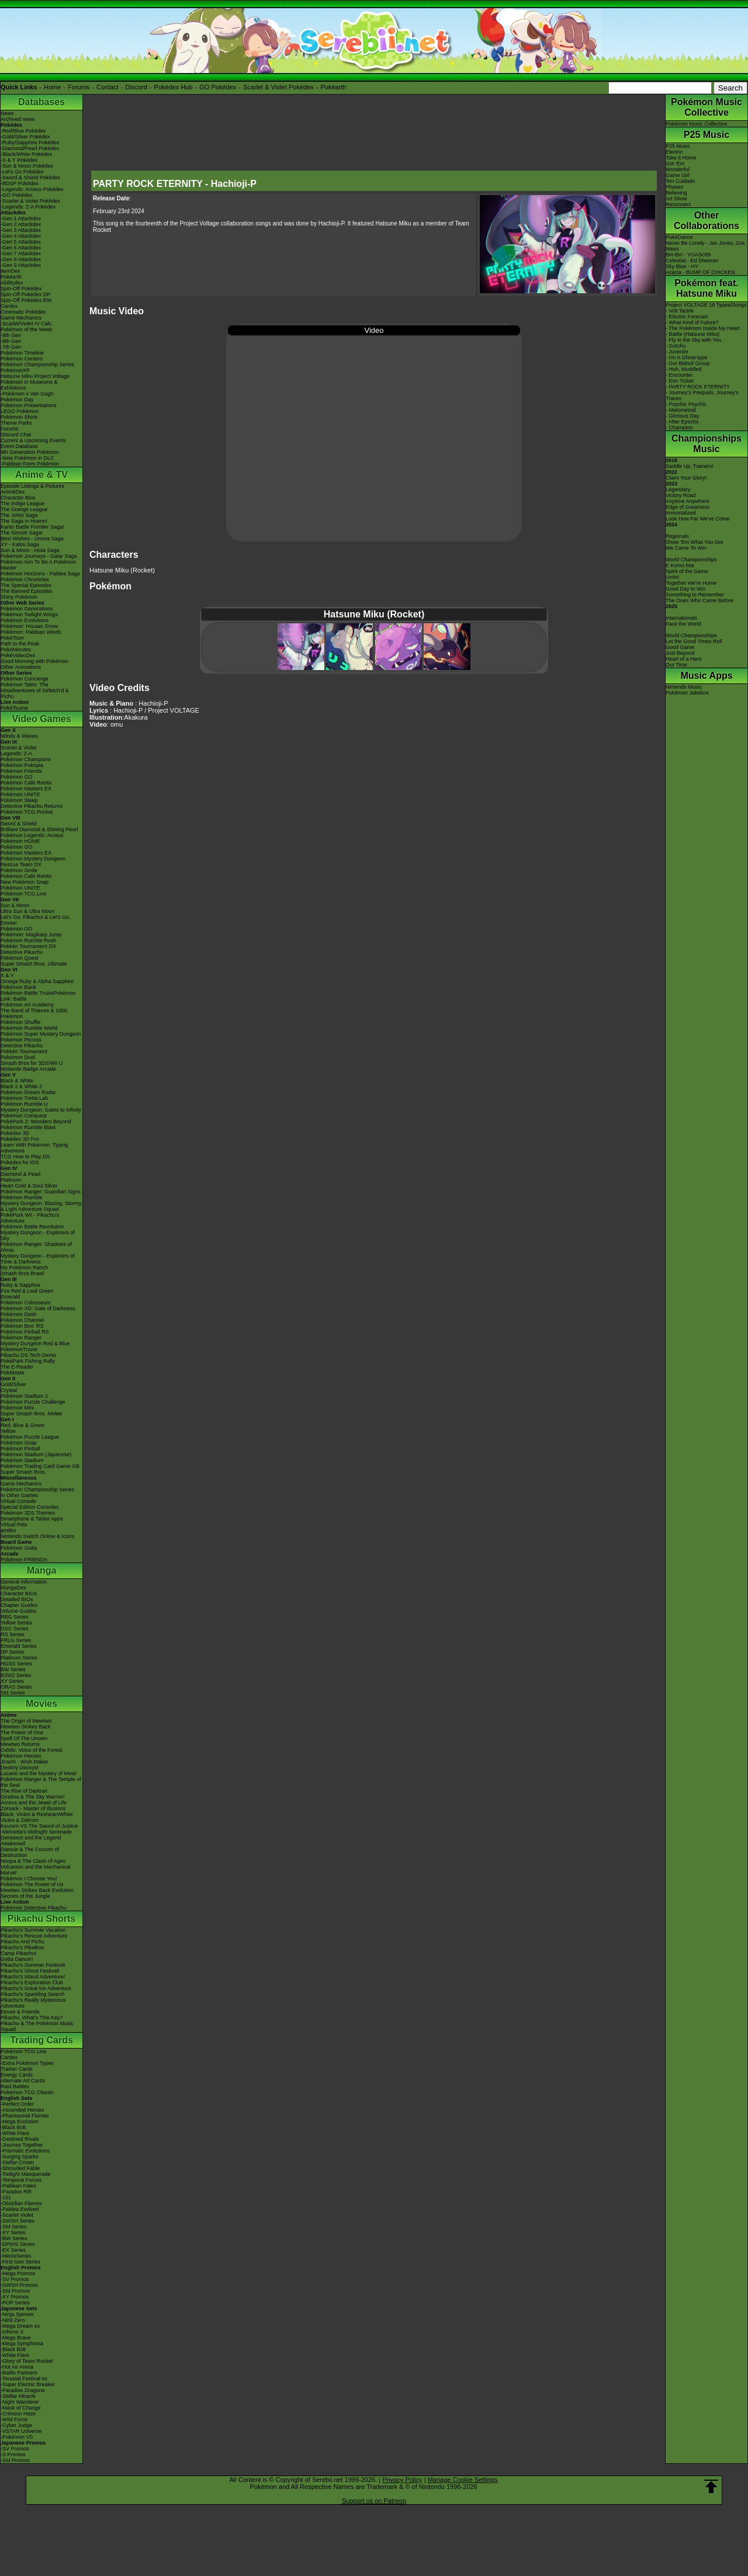  What do you see at coordinates (32, 835) in the screenshot?
I see `Pokémon Legends: Arceus` at bounding box center [32, 835].